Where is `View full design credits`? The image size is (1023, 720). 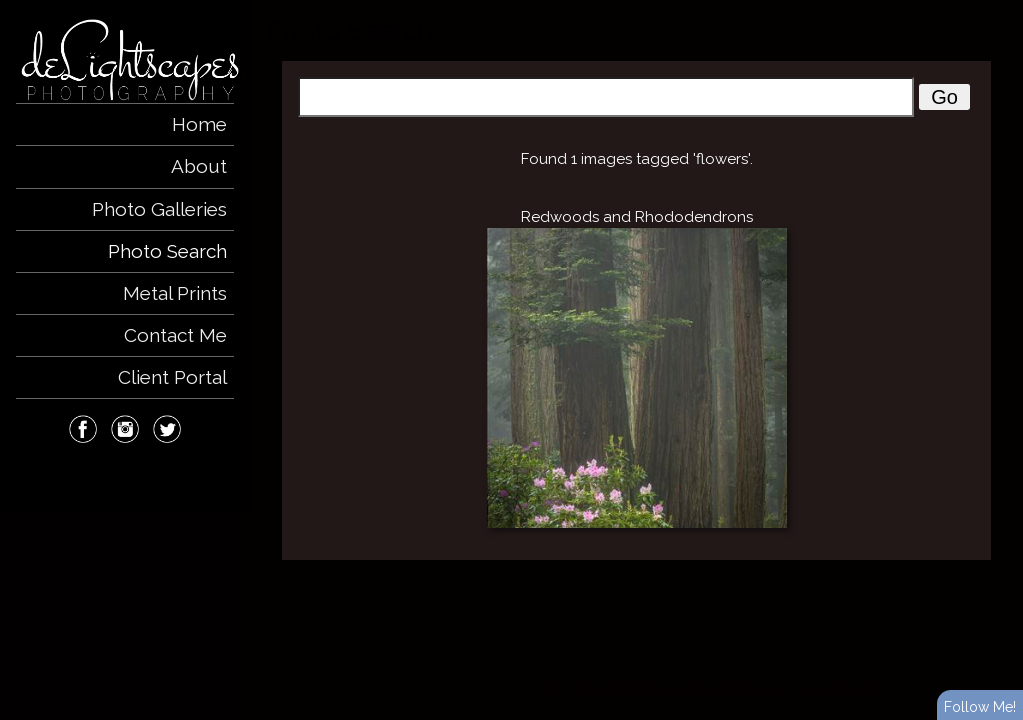 View full design credits is located at coordinates (824, 688).